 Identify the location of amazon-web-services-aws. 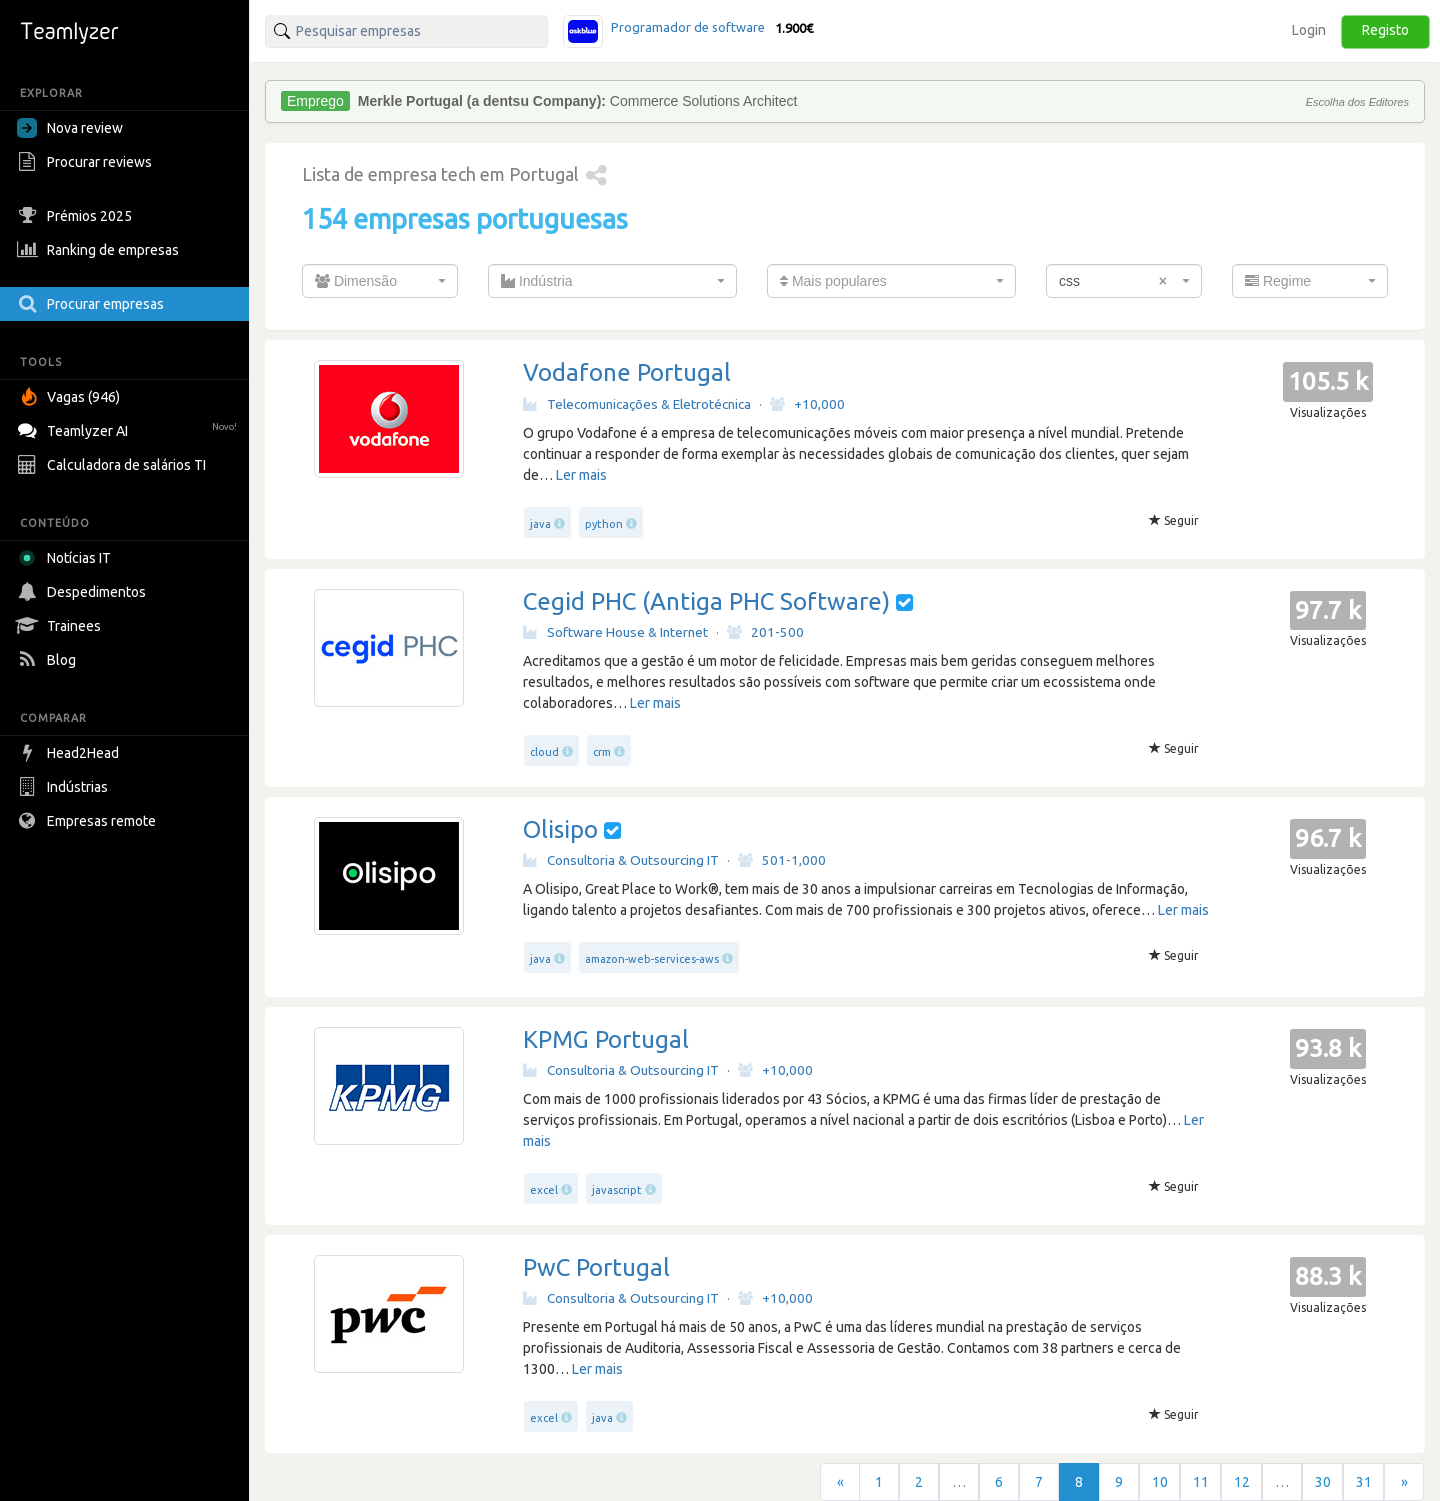
(652, 959).